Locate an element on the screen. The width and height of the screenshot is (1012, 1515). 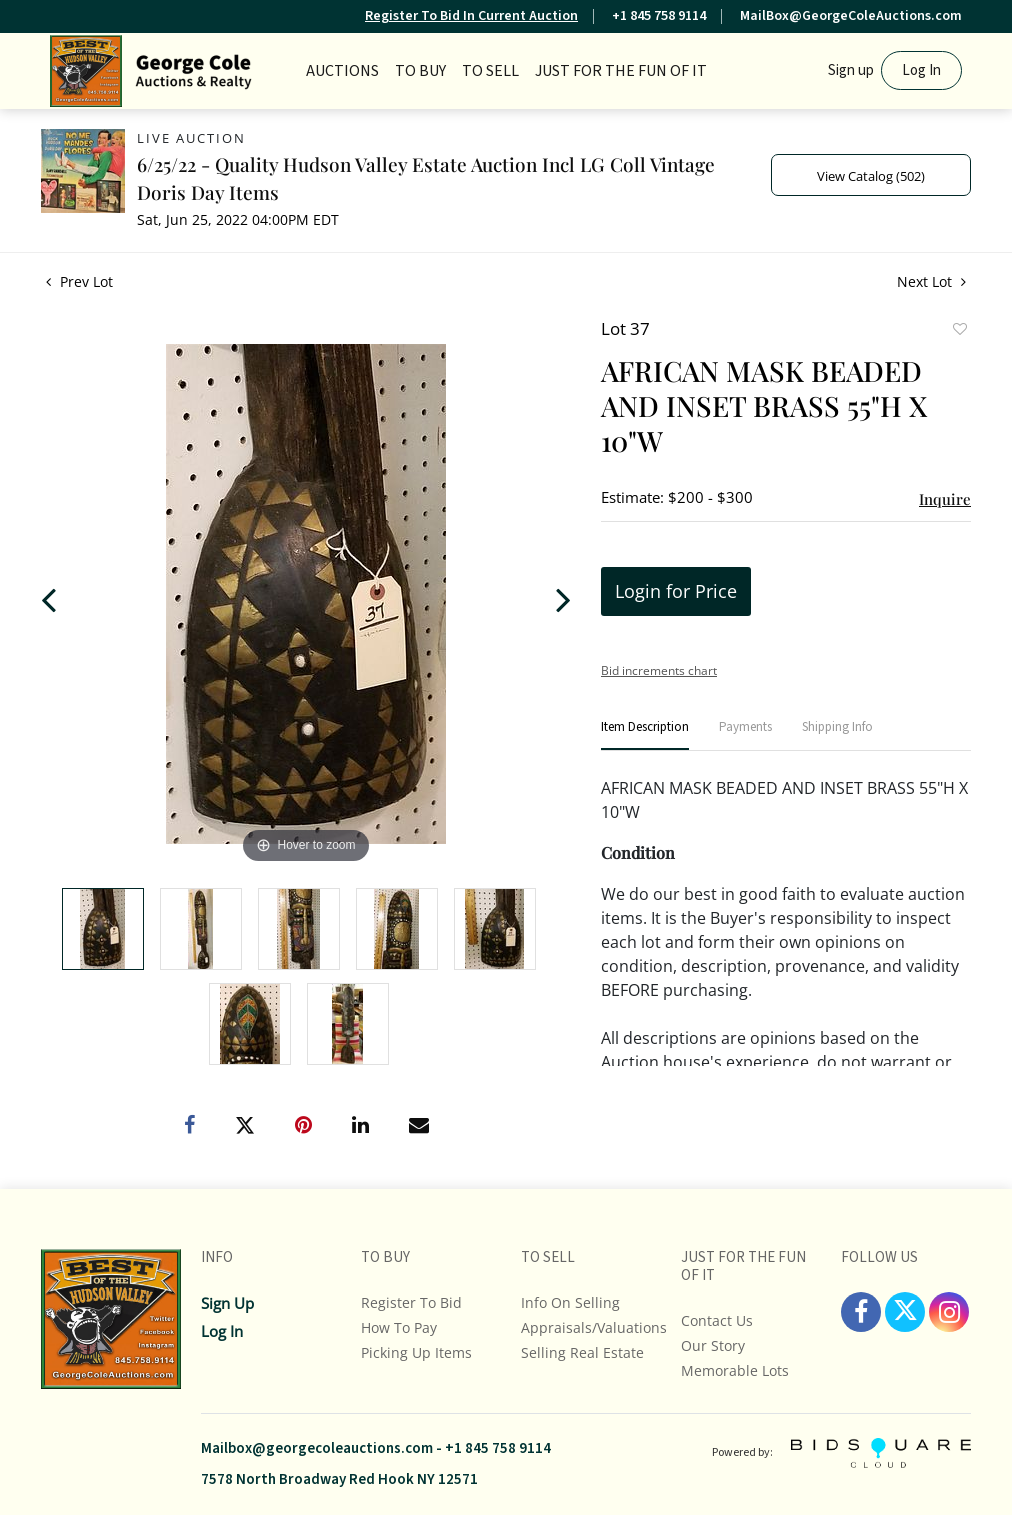
Selling Real Estate is located at coordinates (582, 1352).